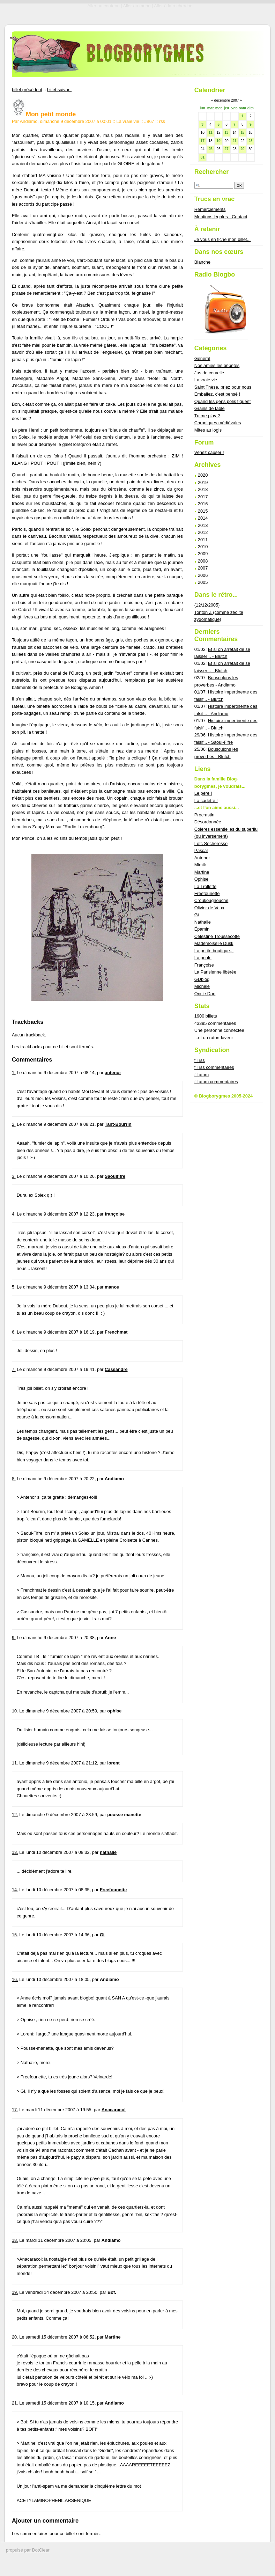 Image resolution: width=275 pixels, height=2576 pixels. Describe the element at coordinates (115, 1214) in the screenshot. I see `françoise` at that location.